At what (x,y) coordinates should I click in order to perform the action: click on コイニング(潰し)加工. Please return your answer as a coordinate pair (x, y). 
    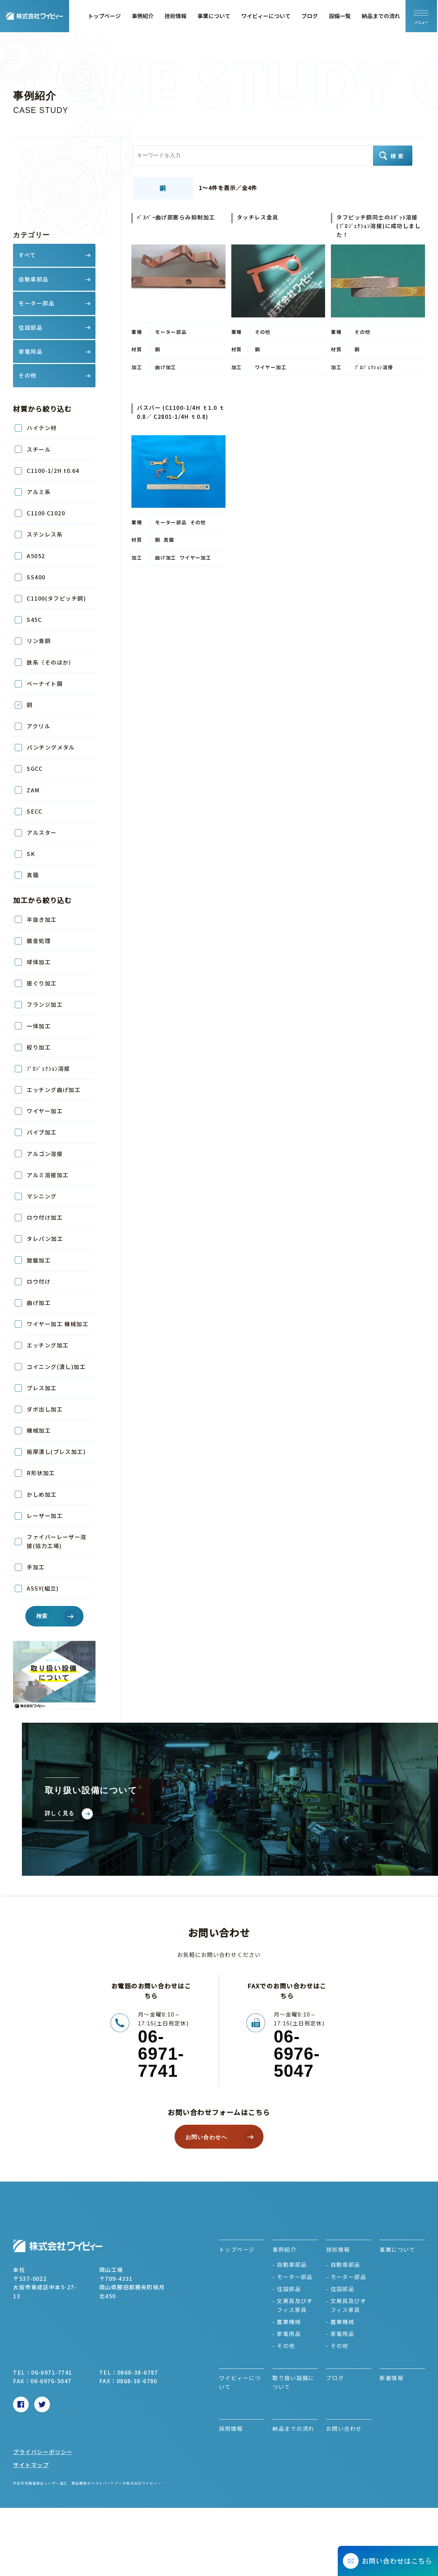
    Looking at the image, I should click on (56, 1366).